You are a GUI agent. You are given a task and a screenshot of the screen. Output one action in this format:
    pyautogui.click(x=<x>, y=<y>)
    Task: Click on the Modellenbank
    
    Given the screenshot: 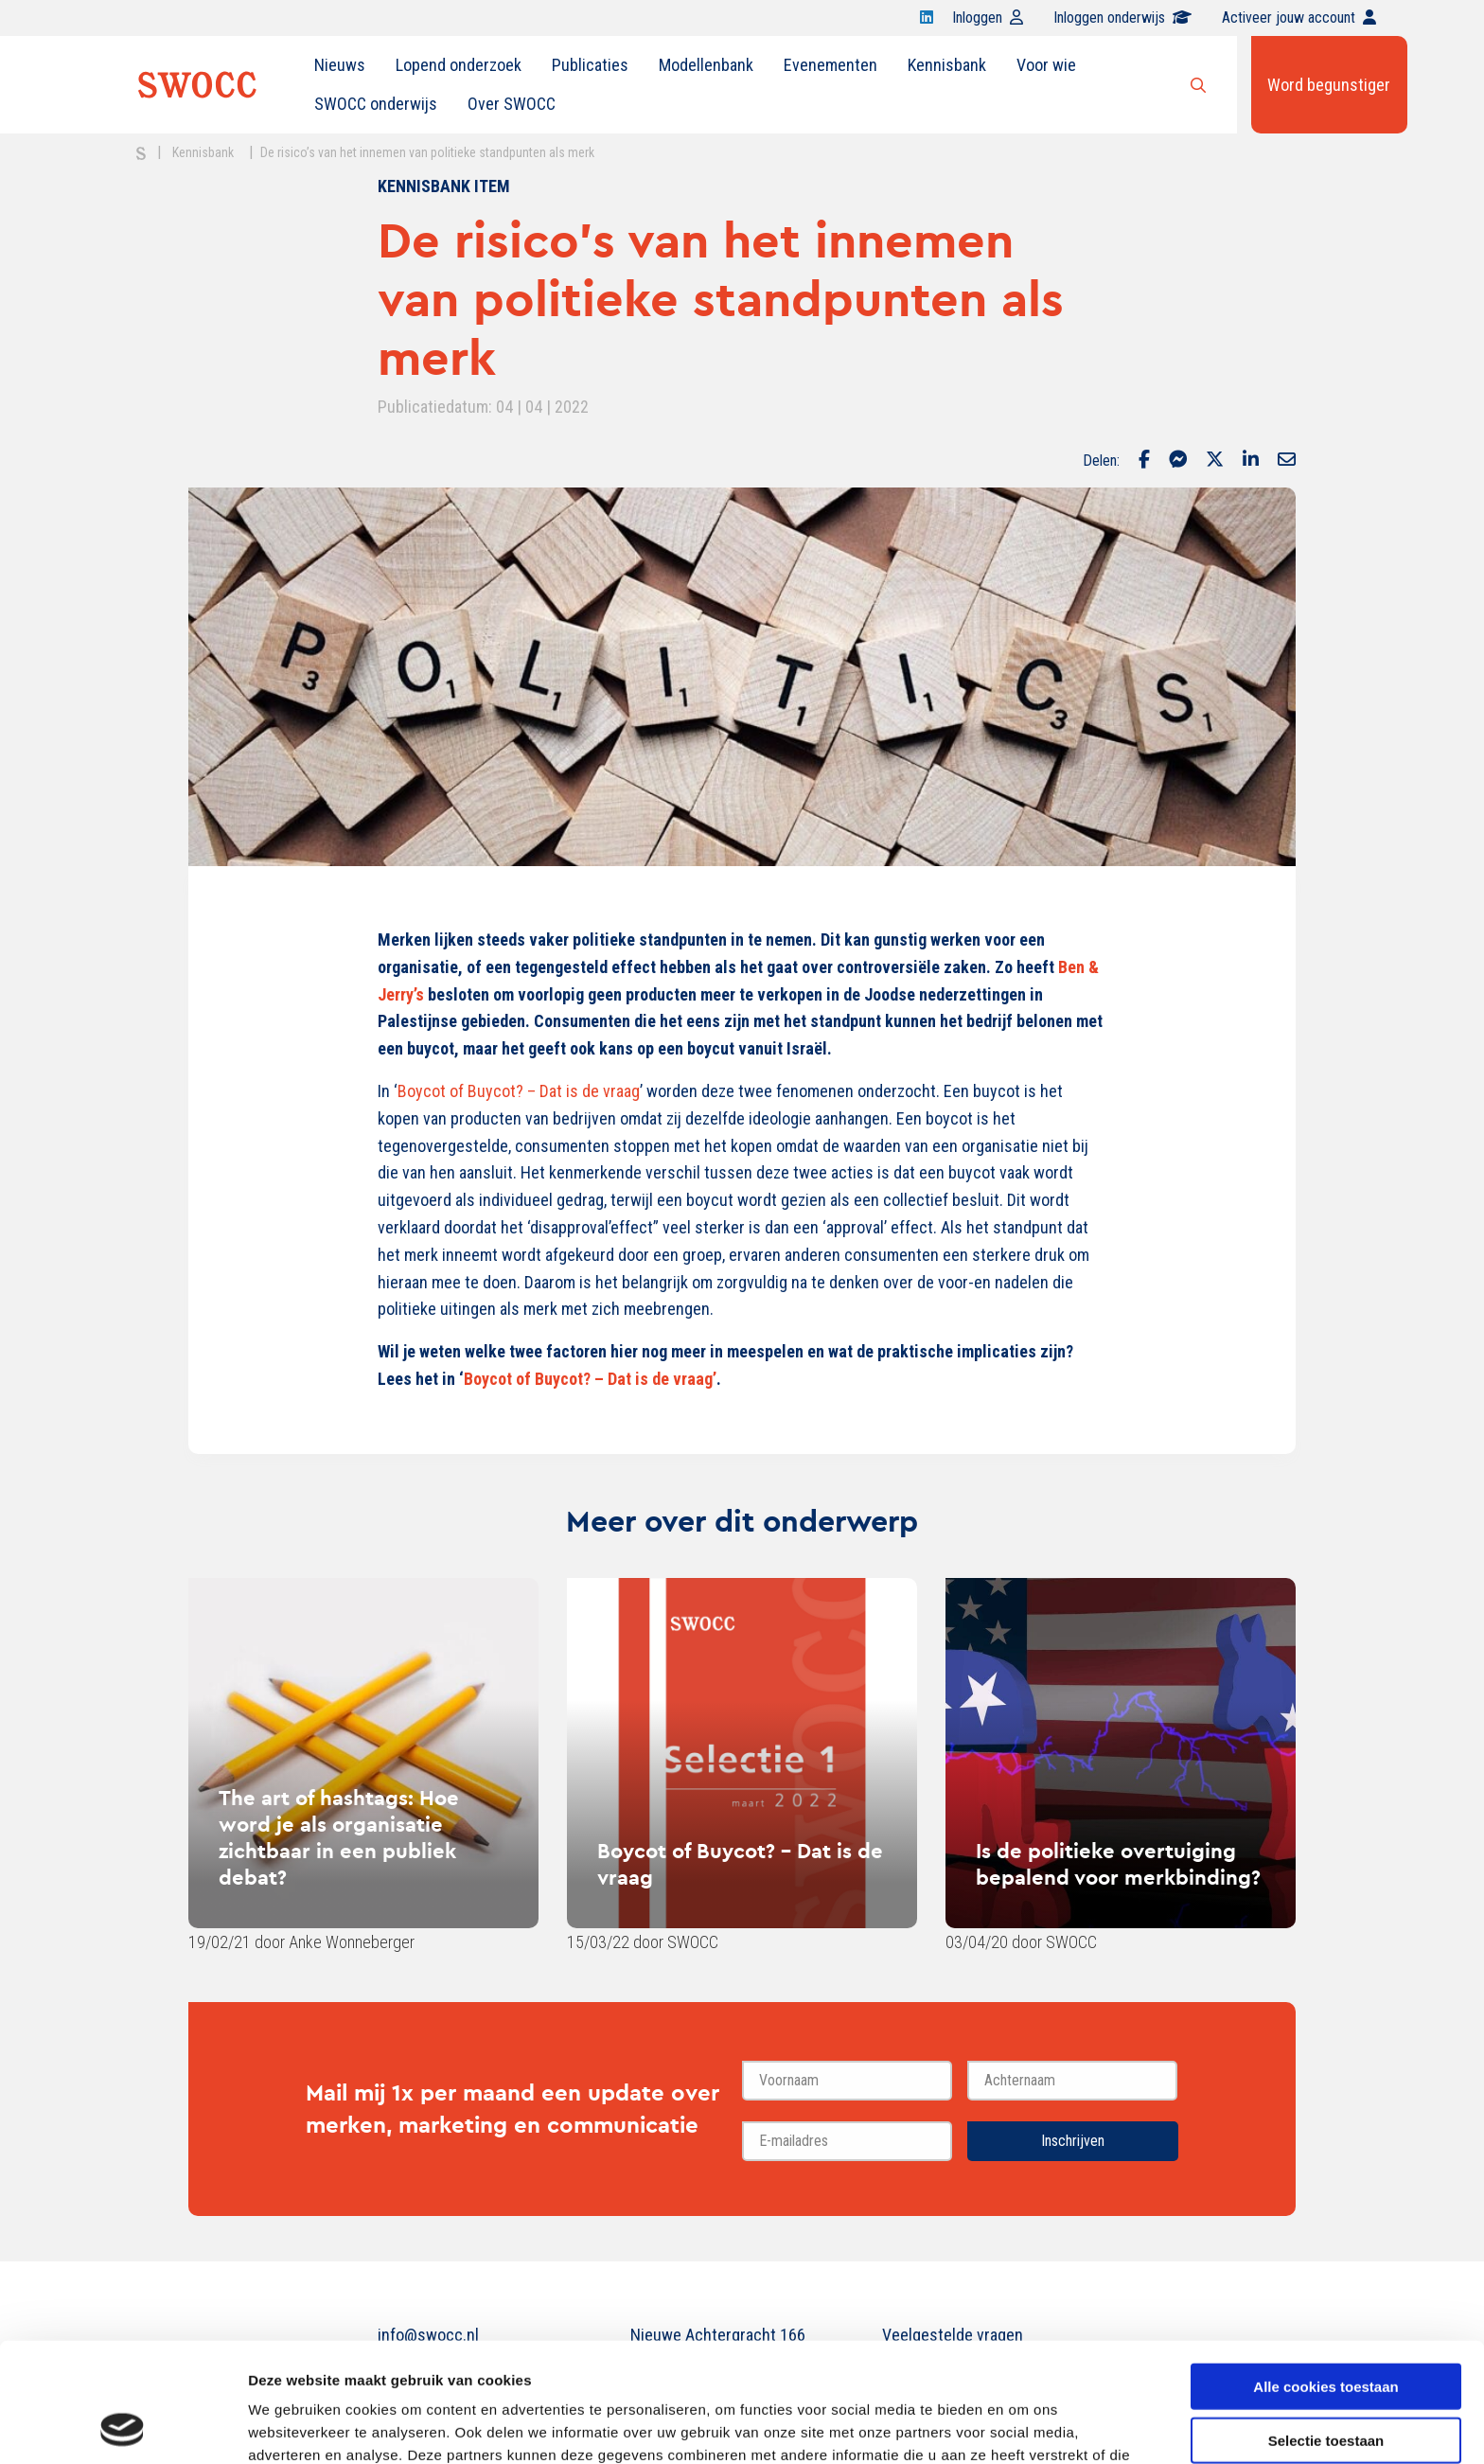 What is the action you would take?
    pyautogui.click(x=706, y=65)
    